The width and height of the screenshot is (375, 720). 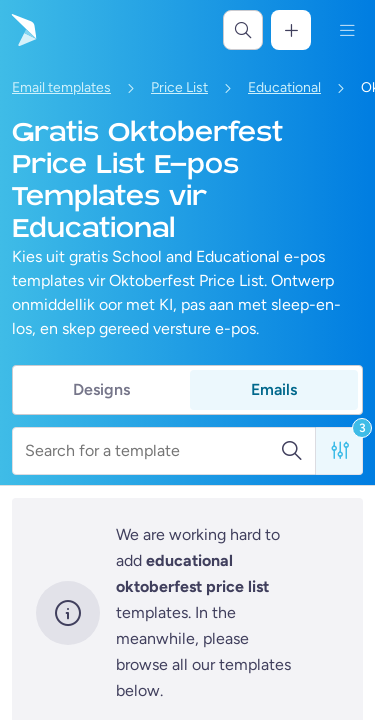 I want to click on Price List, so click(x=179, y=87).